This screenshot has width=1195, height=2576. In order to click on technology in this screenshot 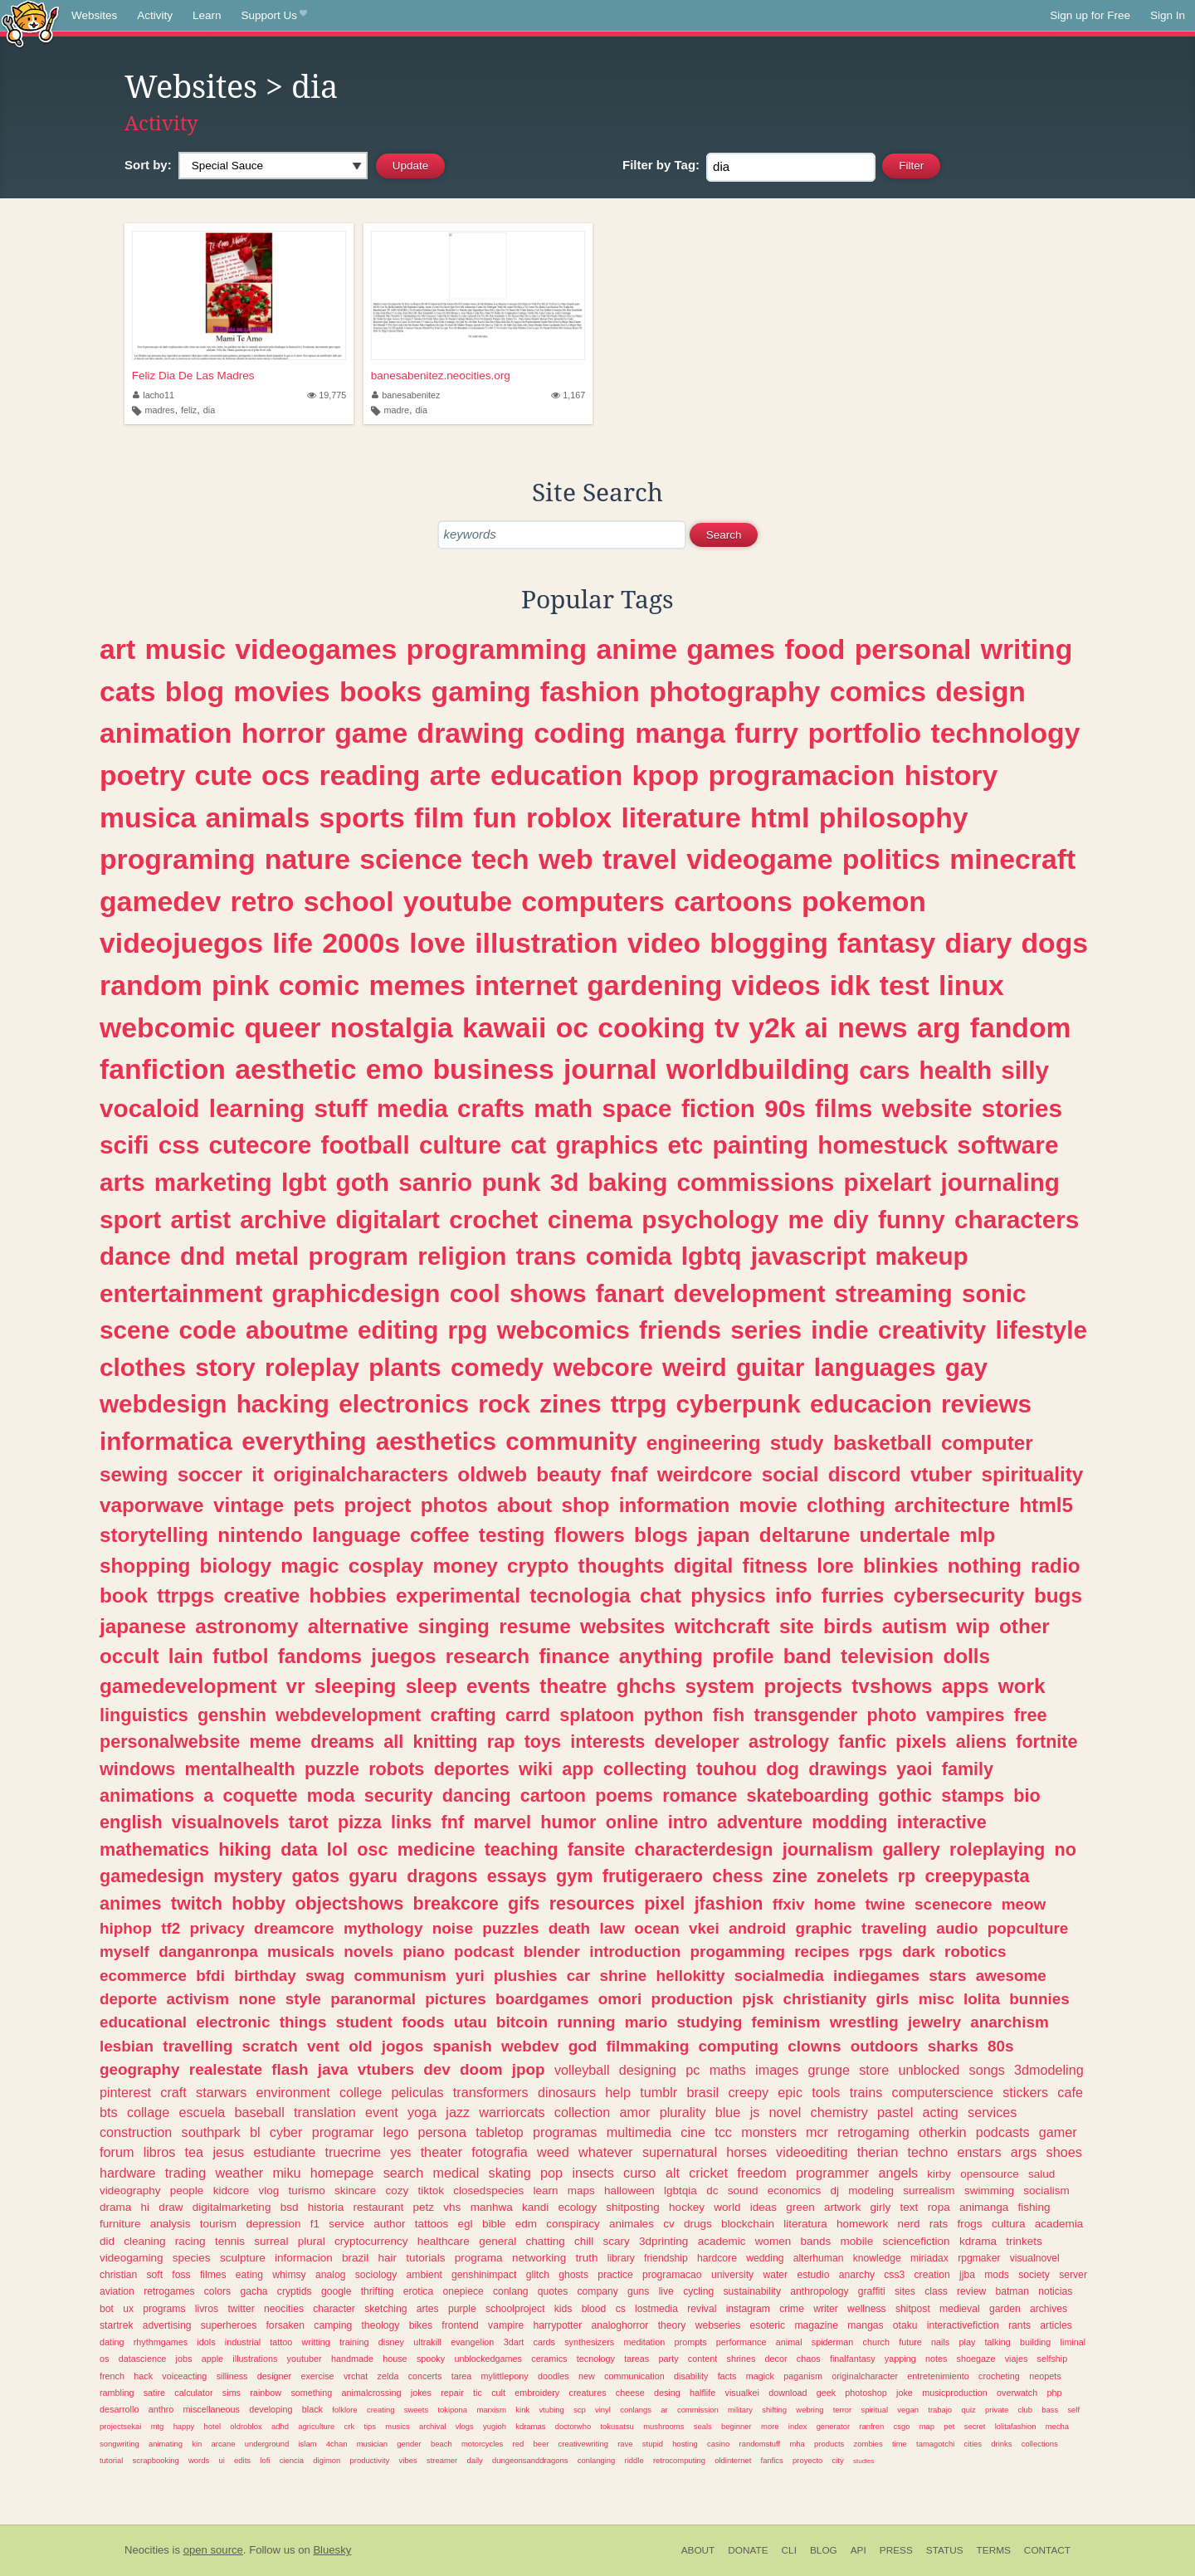, I will do `click(1005, 733)`.